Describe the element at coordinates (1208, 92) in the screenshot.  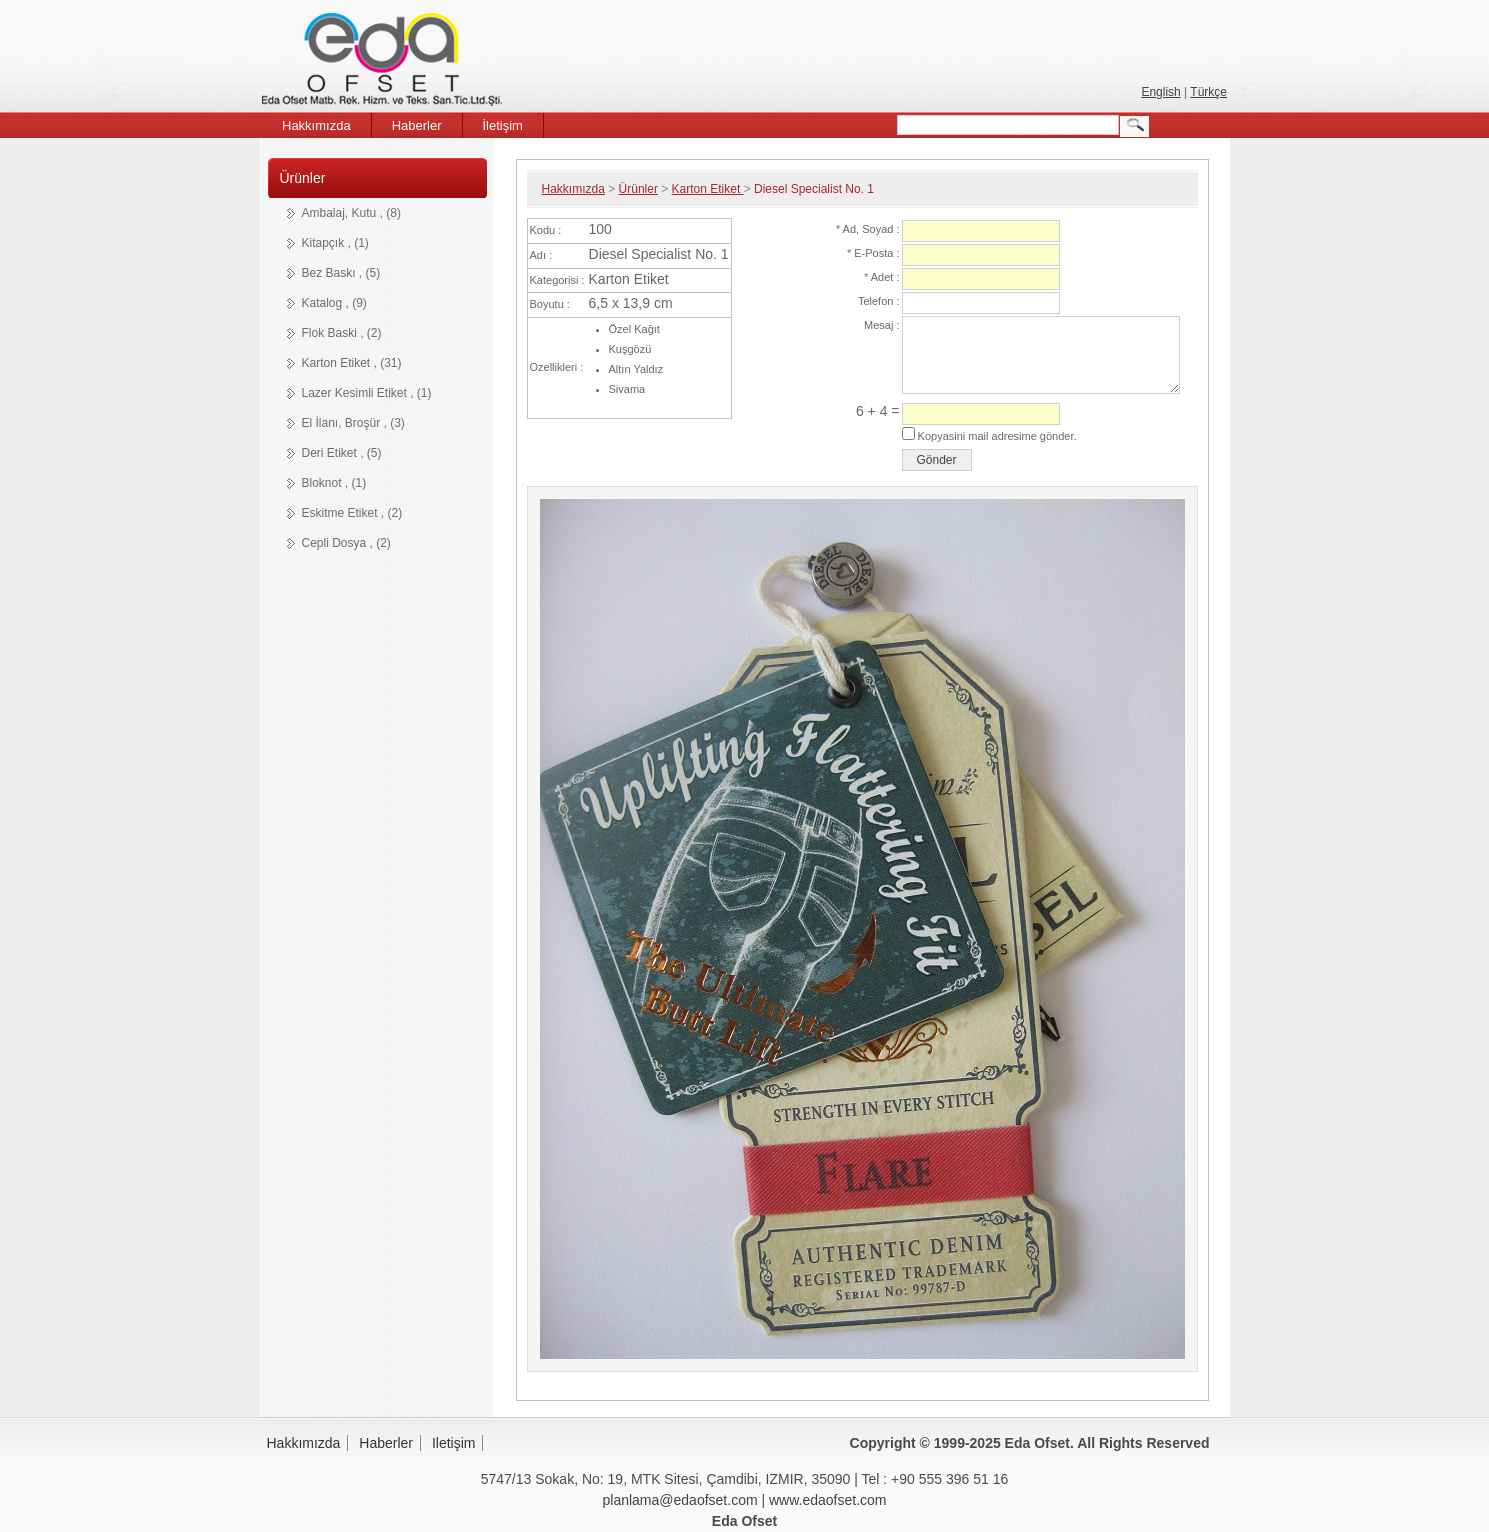
I see `Türkçe` at that location.